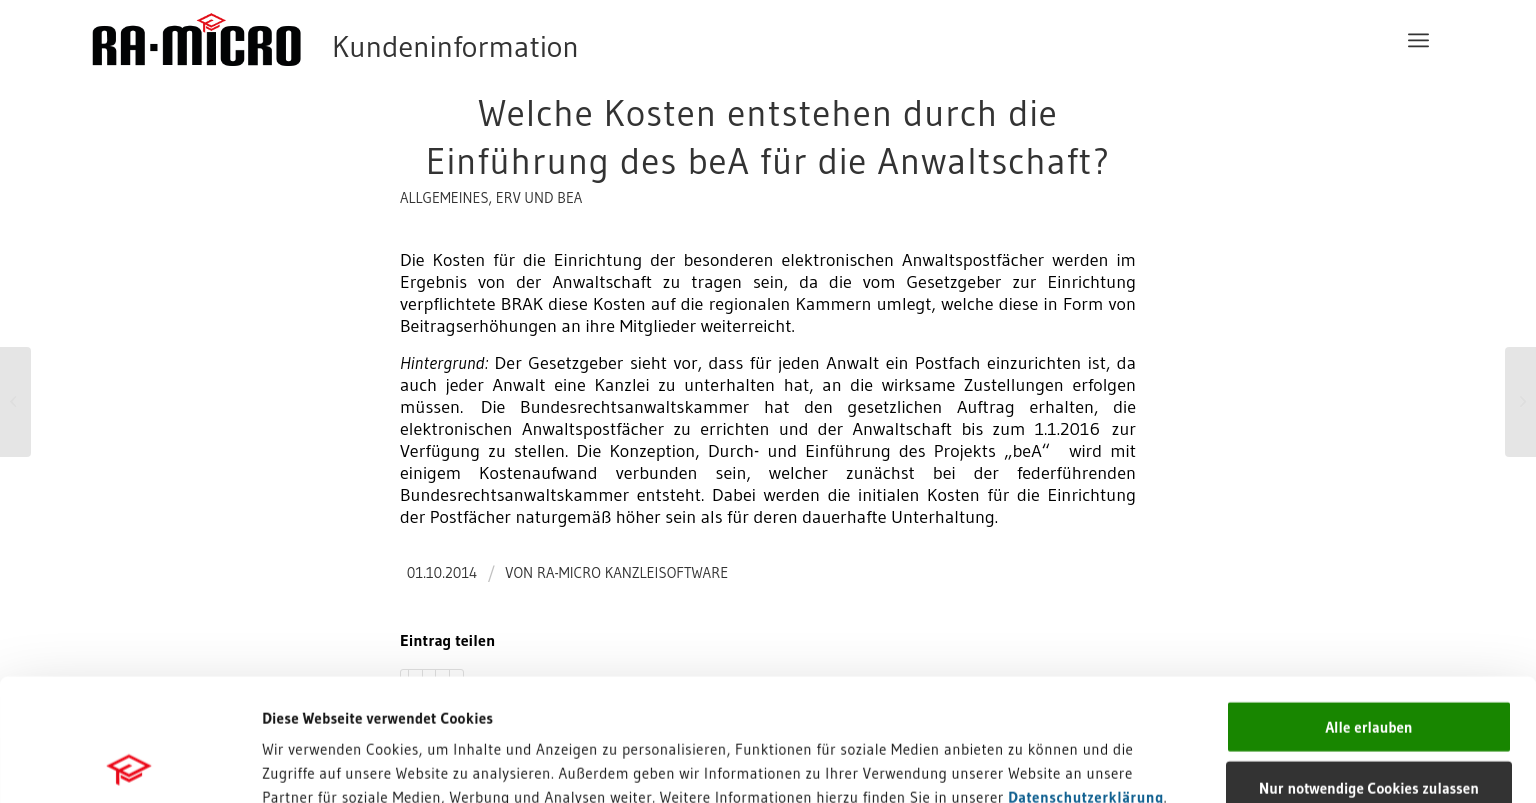 The image size is (1536, 803). I want to click on ERV und beA, so click(539, 198).